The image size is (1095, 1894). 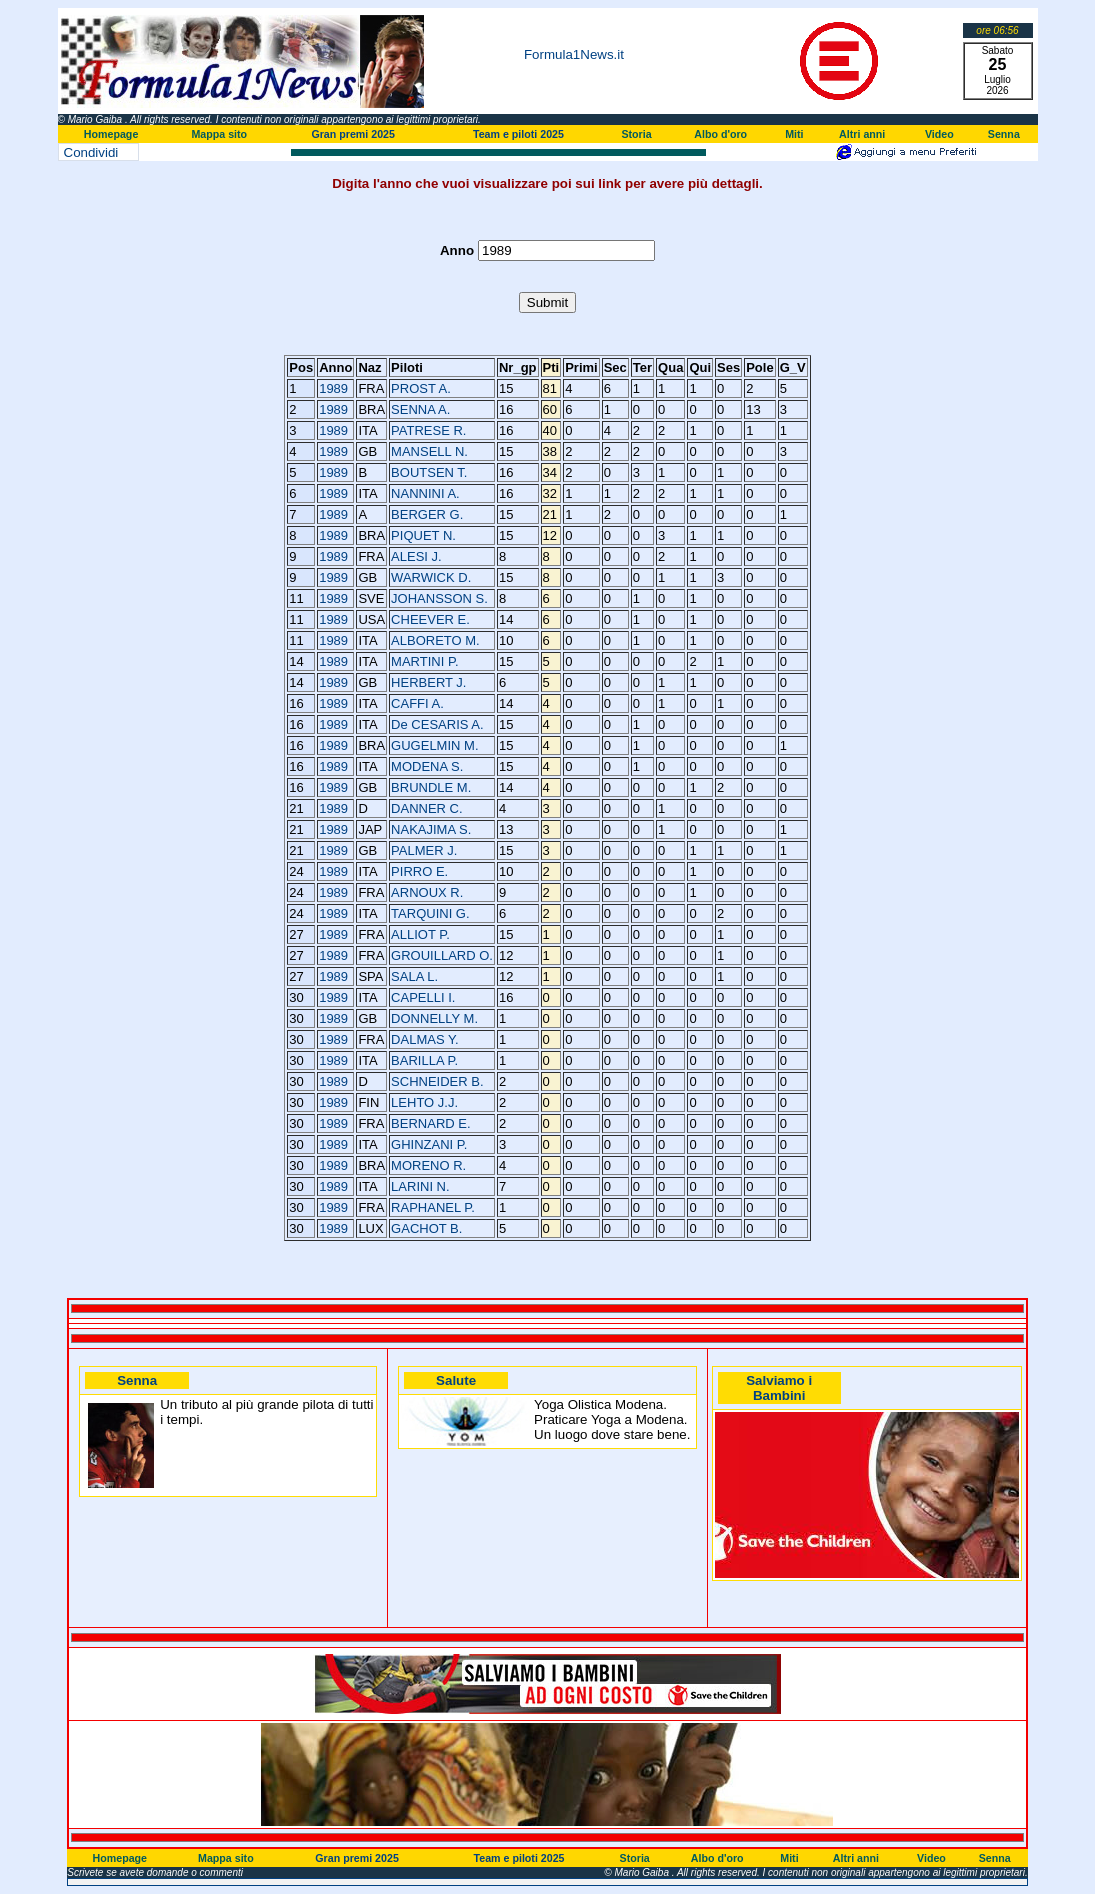 What do you see at coordinates (420, 934) in the screenshot?
I see `ALLIOT P.` at bounding box center [420, 934].